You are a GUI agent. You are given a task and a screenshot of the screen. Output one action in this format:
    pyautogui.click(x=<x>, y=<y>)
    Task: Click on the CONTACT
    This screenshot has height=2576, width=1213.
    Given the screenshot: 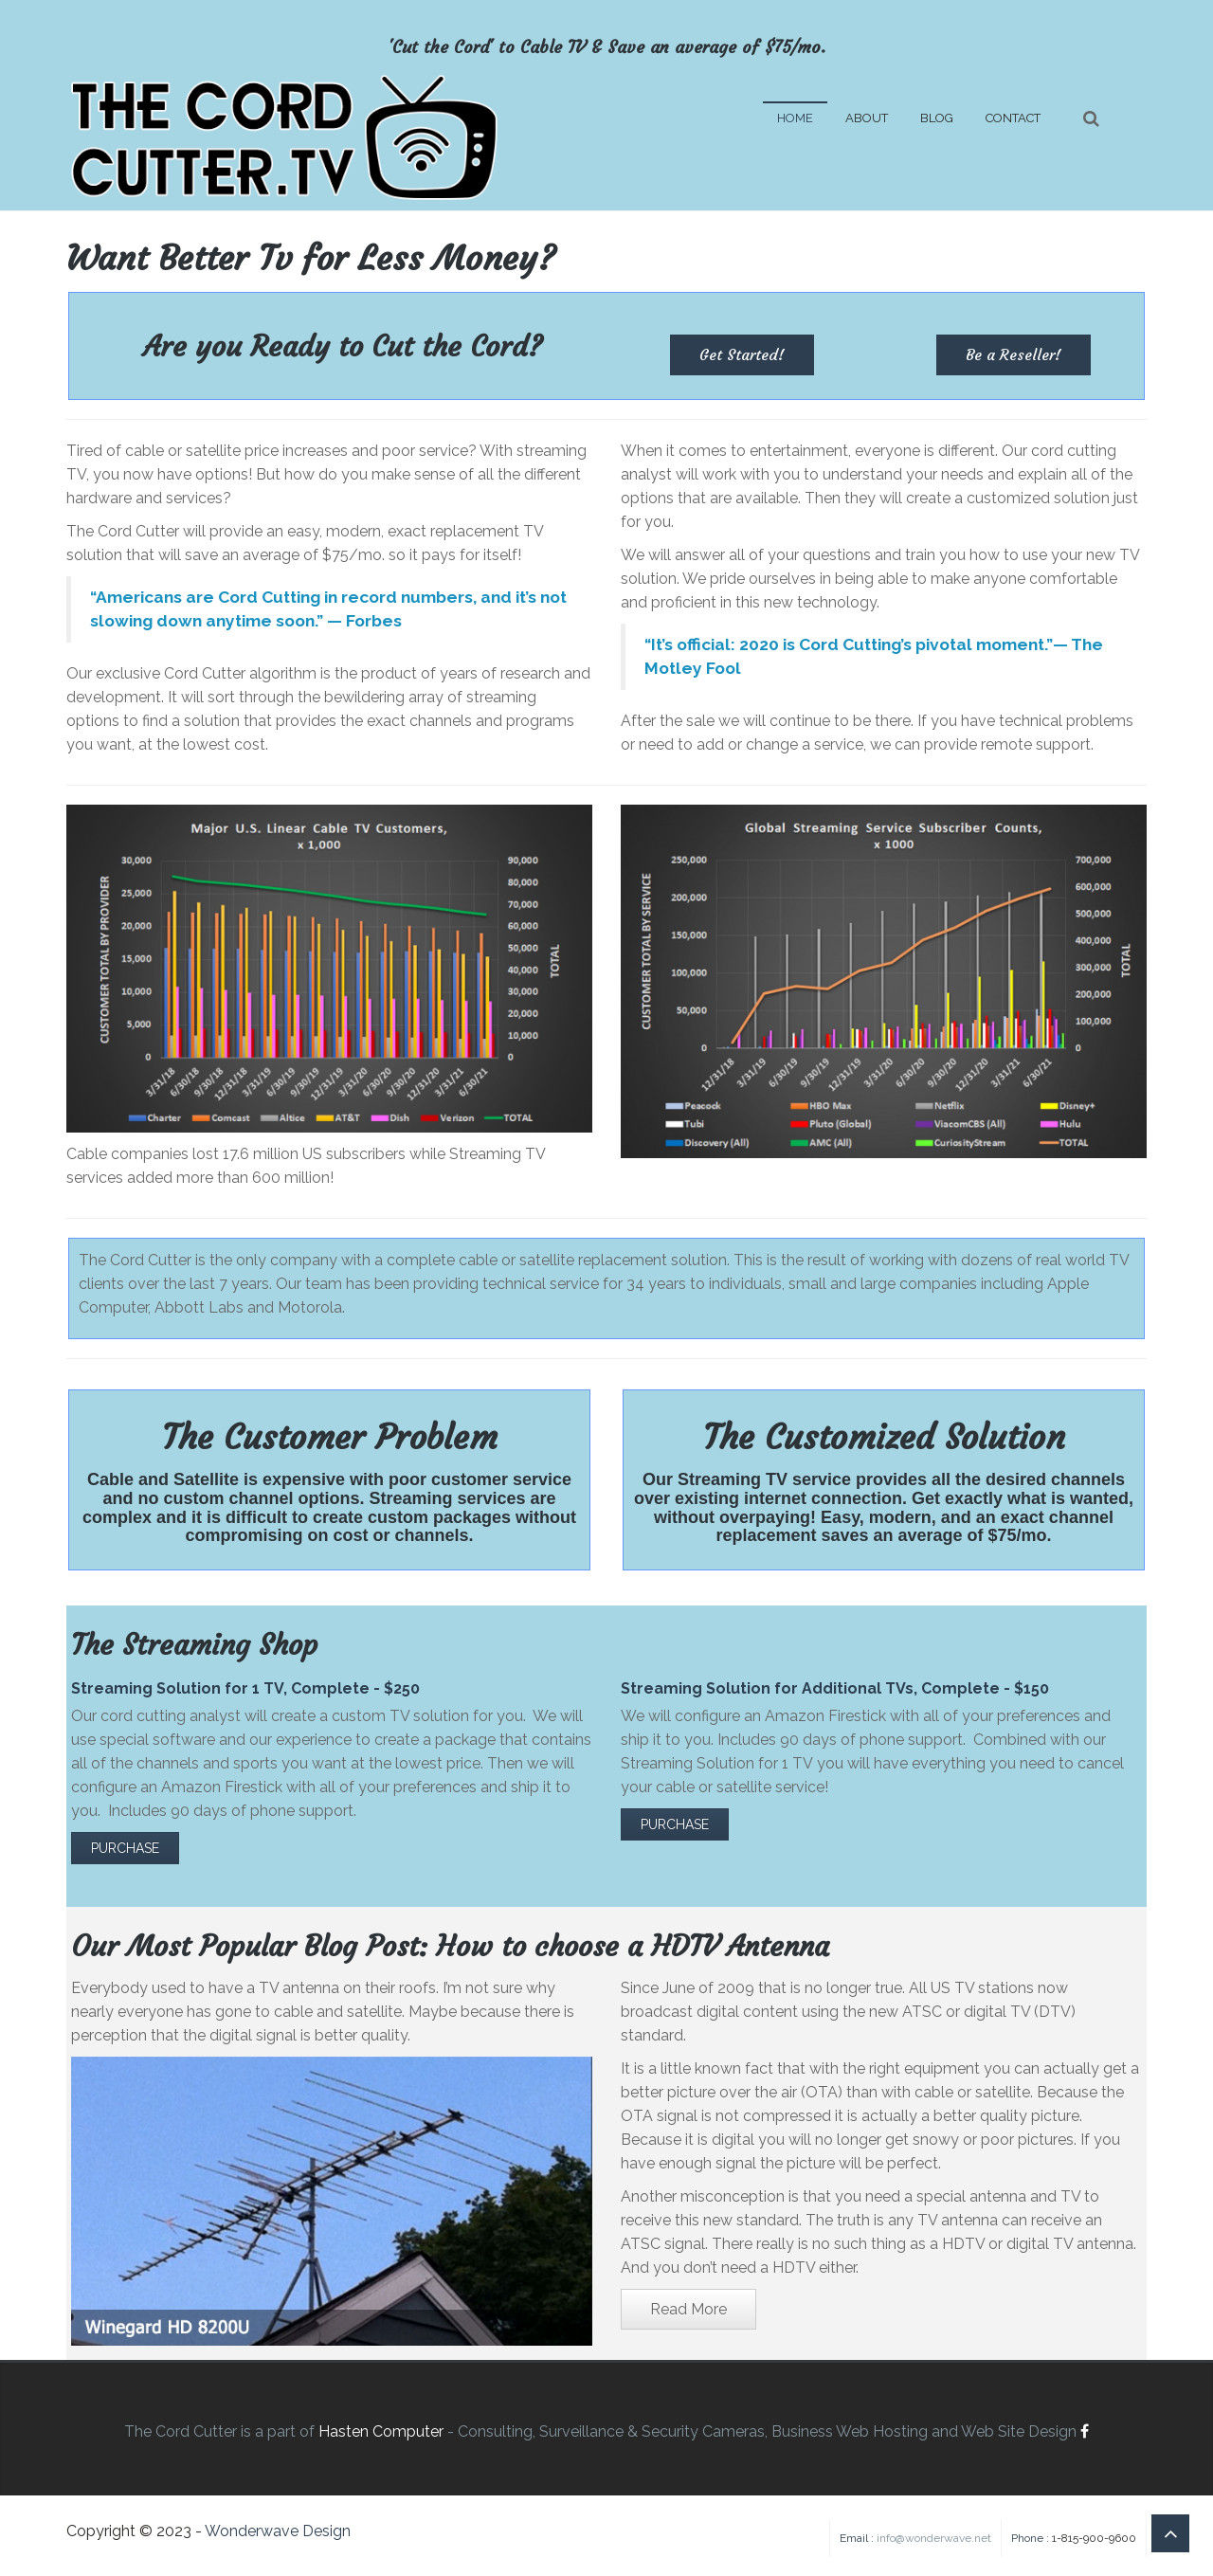 What is the action you would take?
    pyautogui.click(x=1013, y=118)
    